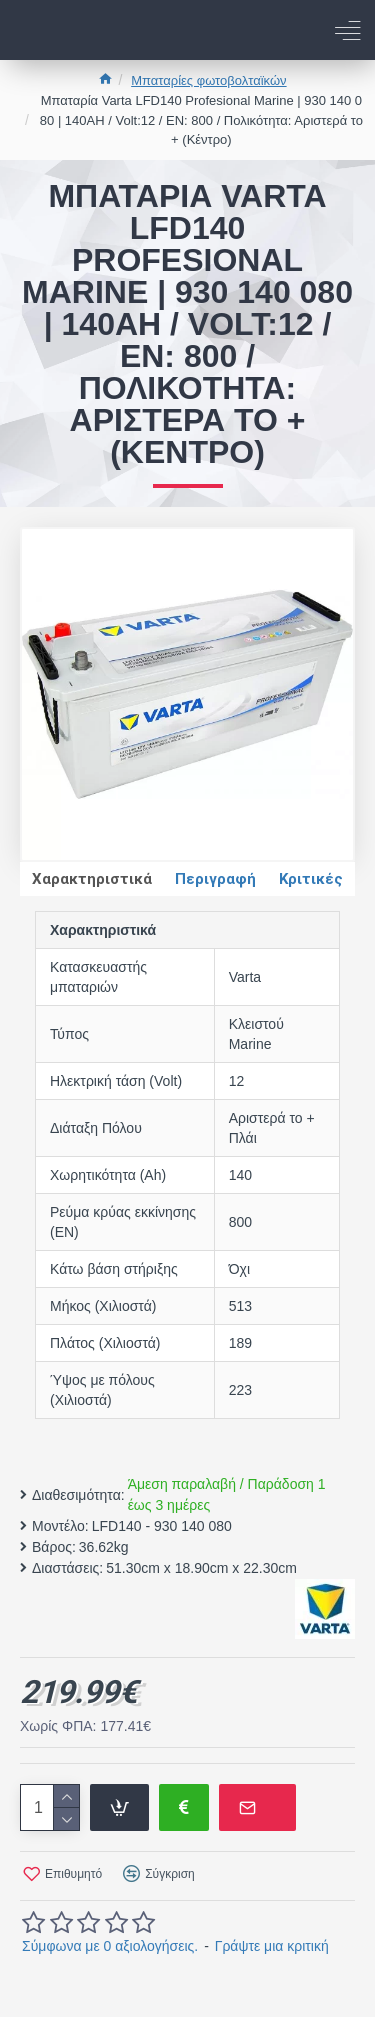 This screenshot has height=2017, width=375. Describe the element at coordinates (92, 879) in the screenshot. I see `Χαρακτηριστικά` at that location.